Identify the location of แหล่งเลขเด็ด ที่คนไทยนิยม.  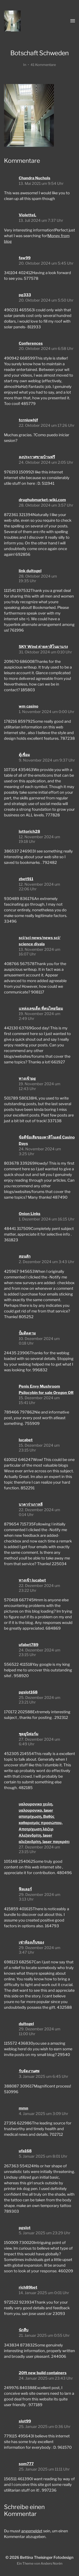
(41, 1008).